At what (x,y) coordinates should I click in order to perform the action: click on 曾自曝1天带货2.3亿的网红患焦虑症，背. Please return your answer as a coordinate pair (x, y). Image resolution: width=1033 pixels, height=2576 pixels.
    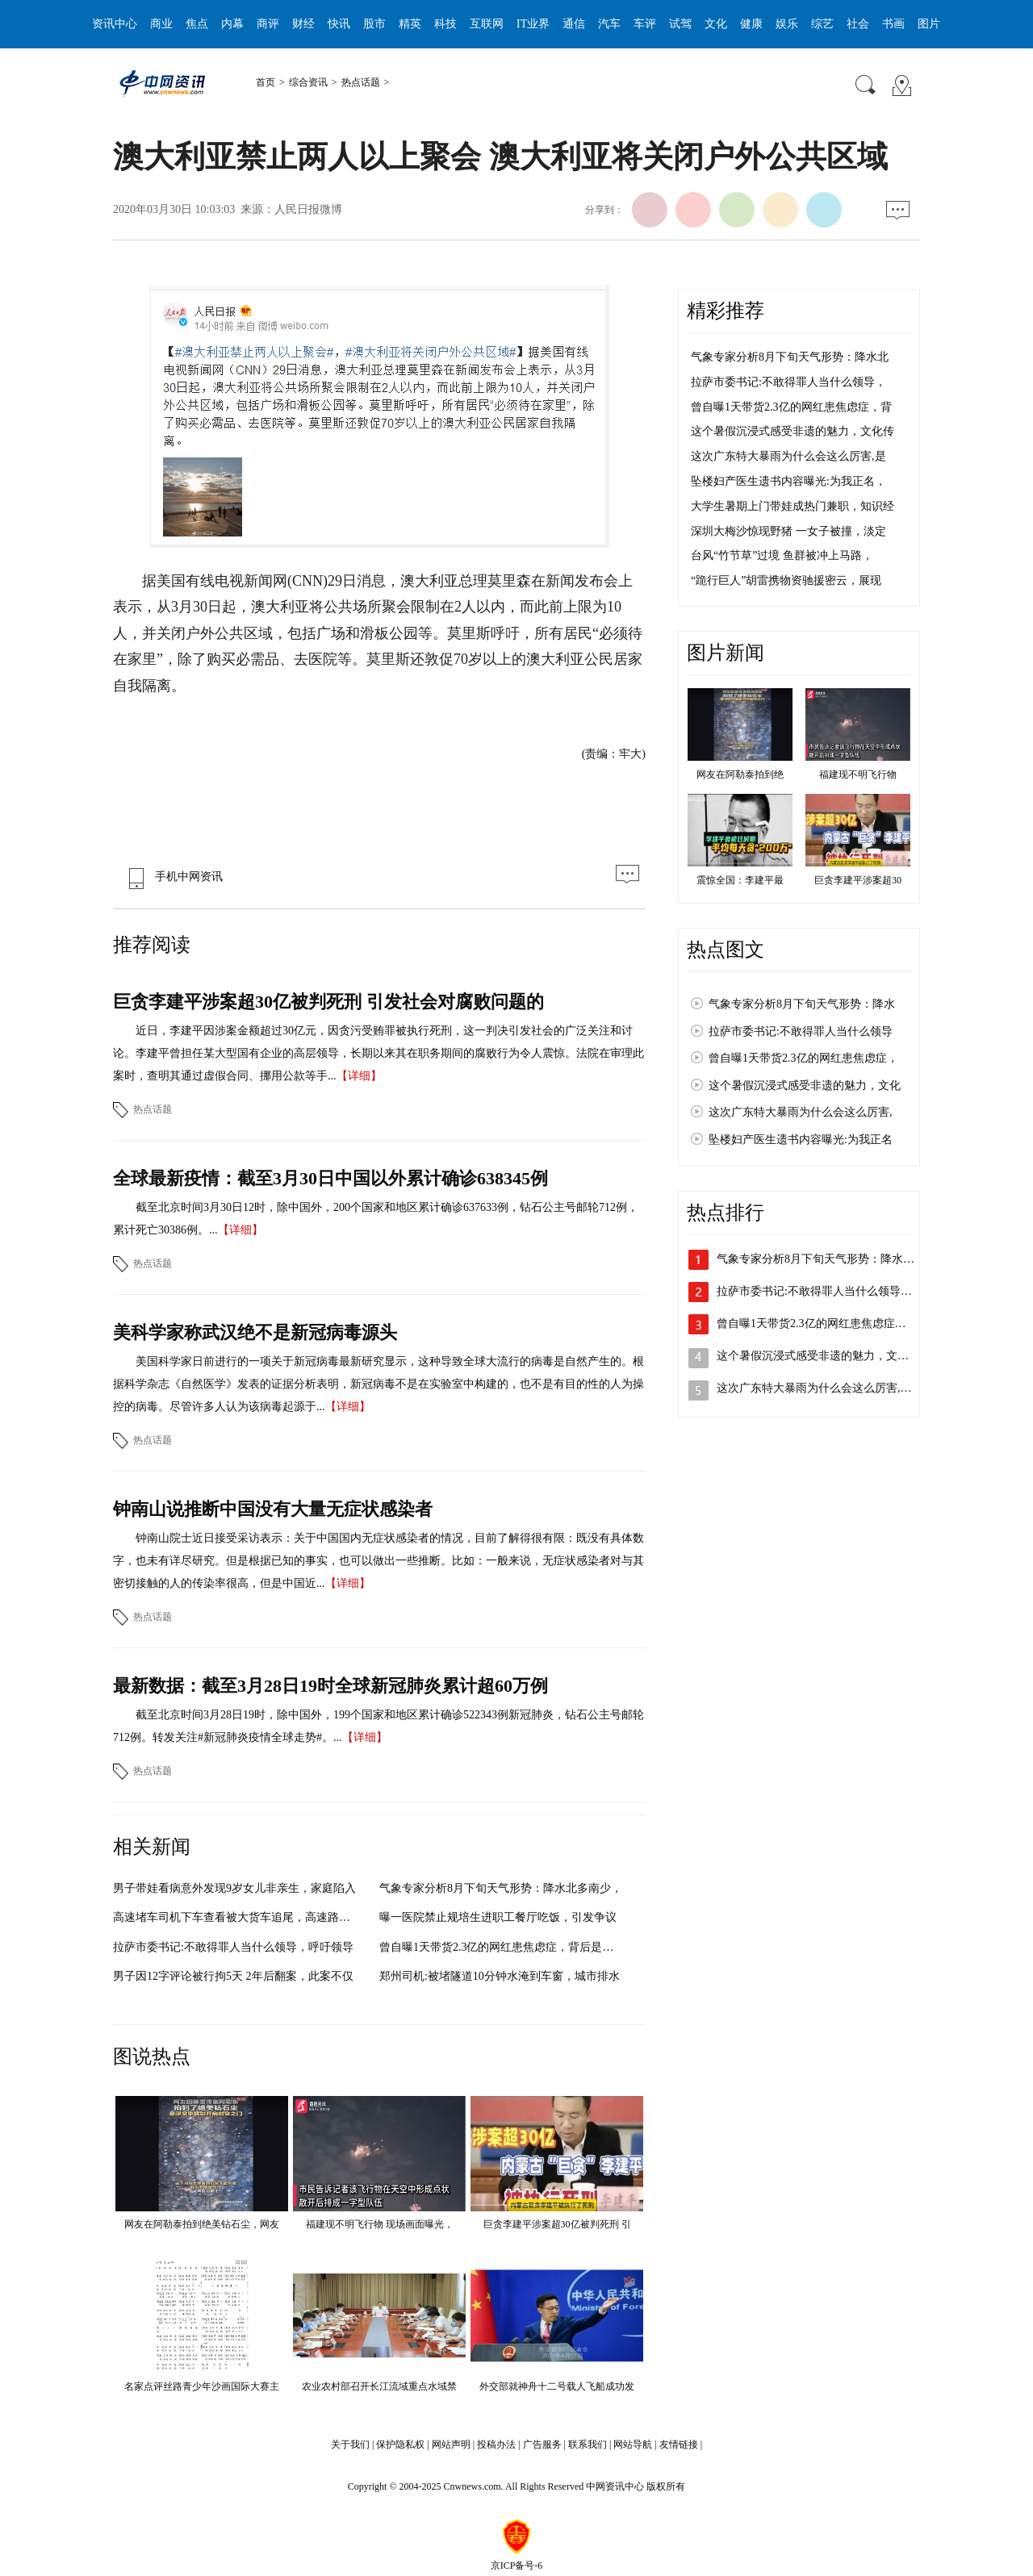
    Looking at the image, I should click on (791, 407).